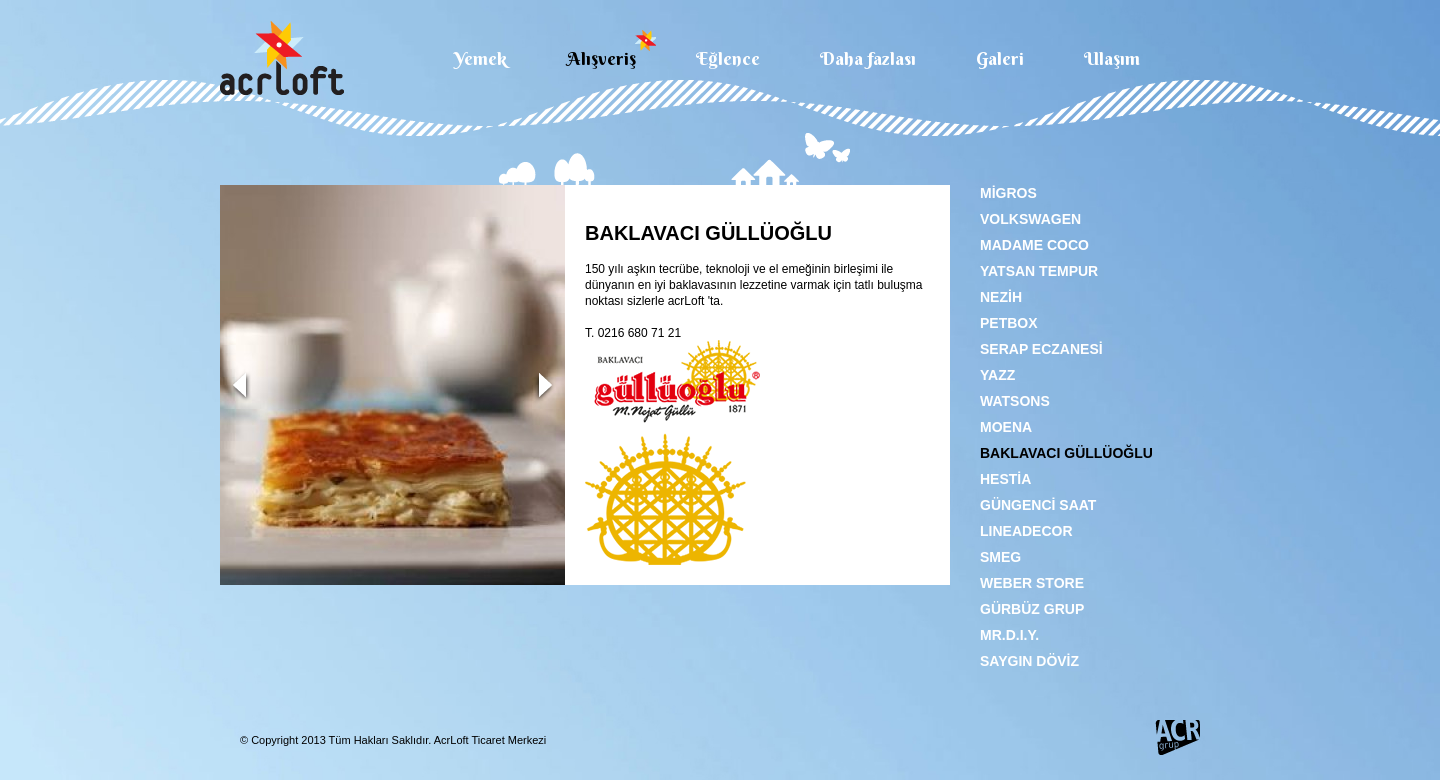  I want to click on SMEG, so click(1000, 557).